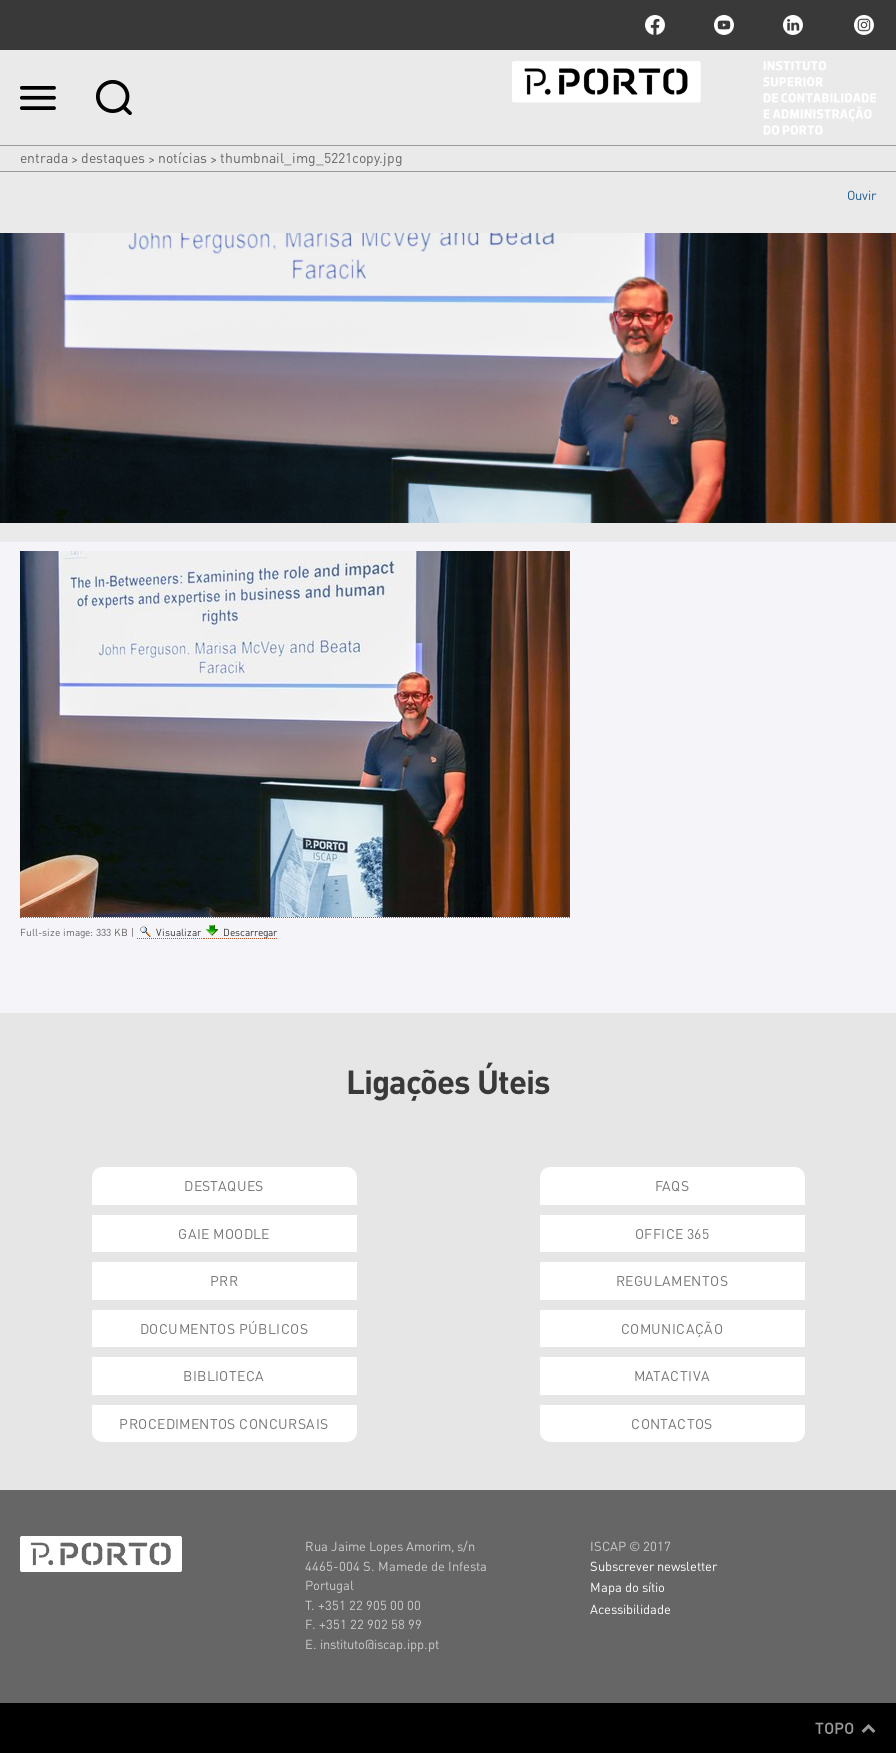  I want to click on Procedimentos Concursais, so click(223, 1423).